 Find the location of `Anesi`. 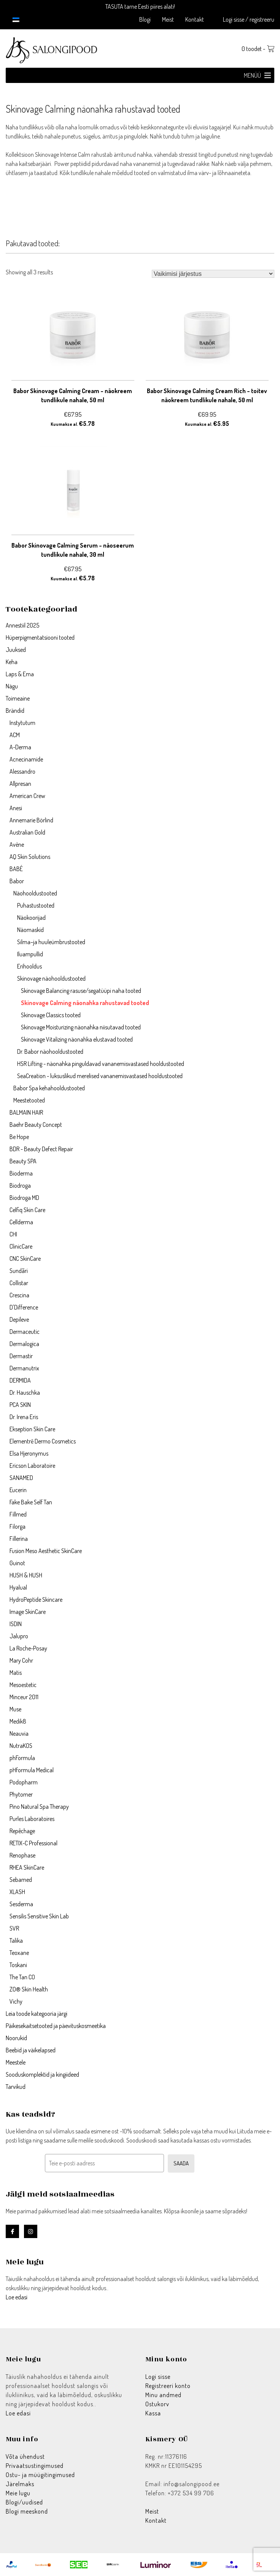

Anesi is located at coordinates (16, 808).